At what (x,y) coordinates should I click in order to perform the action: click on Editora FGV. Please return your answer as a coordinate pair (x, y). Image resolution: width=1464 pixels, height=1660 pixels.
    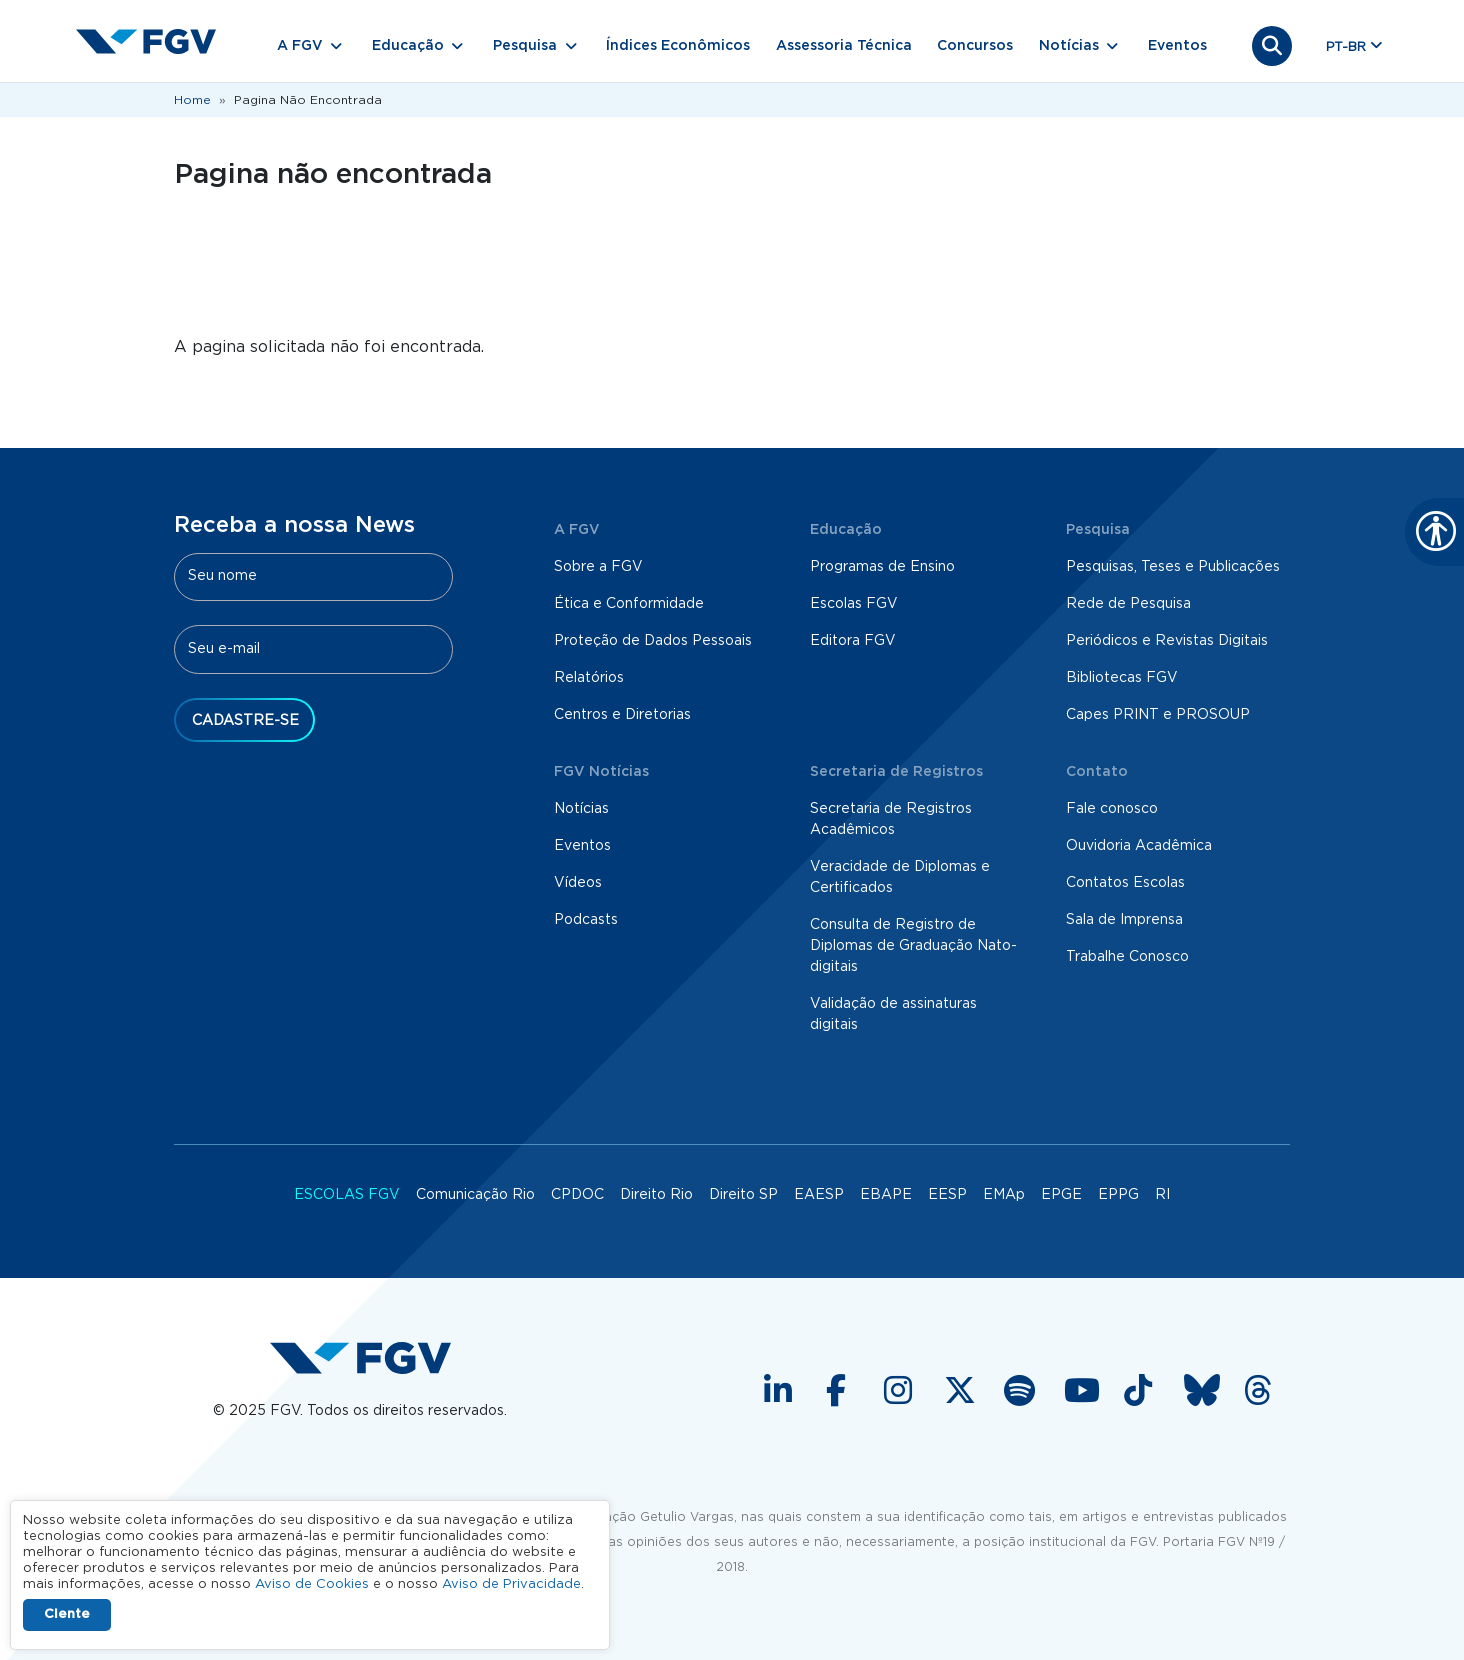
    Looking at the image, I should click on (853, 641).